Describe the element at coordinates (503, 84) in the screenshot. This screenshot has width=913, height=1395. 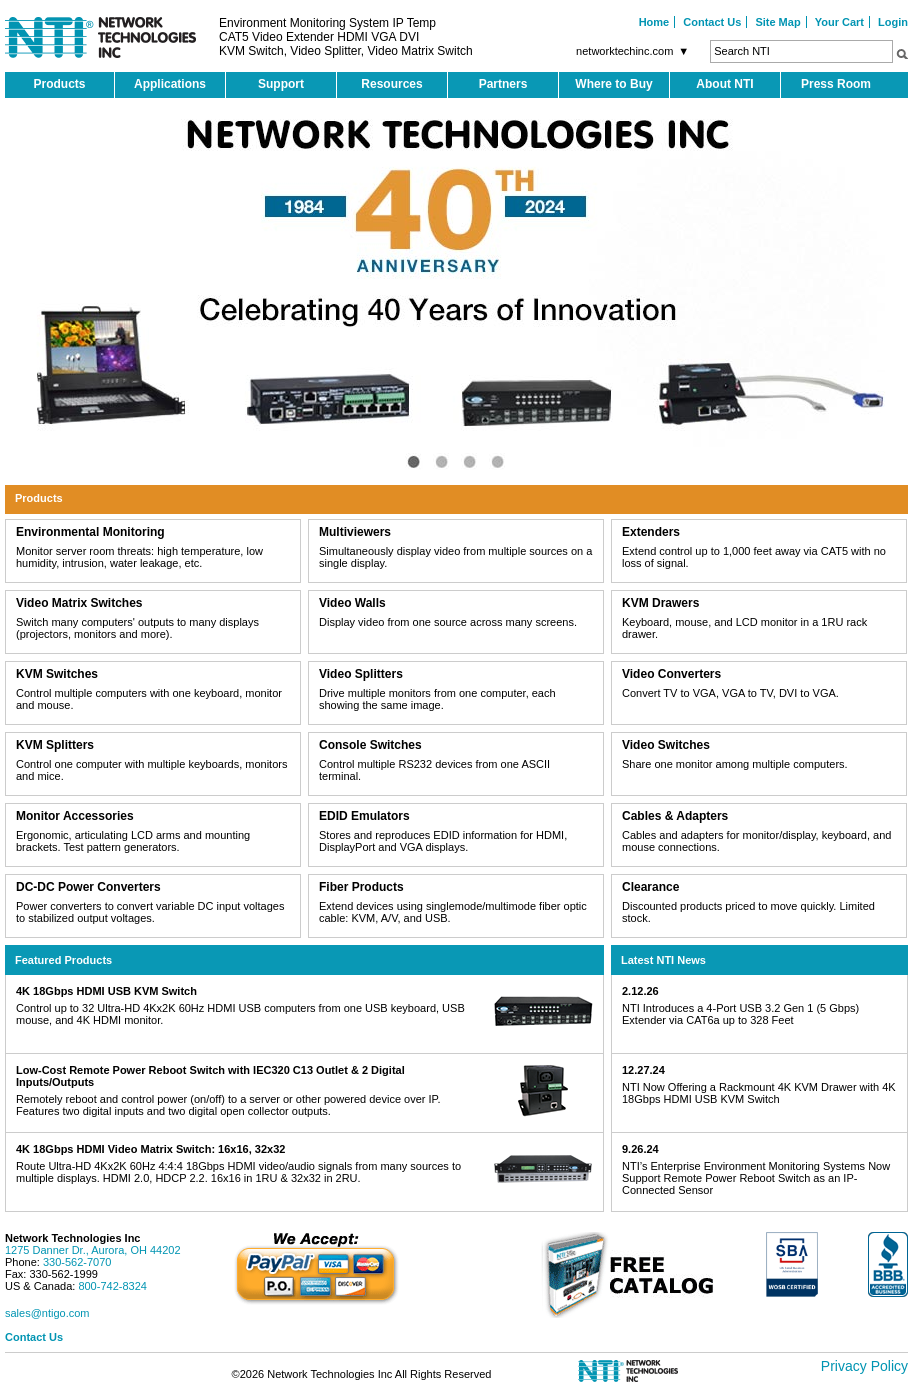
I see `Partners` at that location.